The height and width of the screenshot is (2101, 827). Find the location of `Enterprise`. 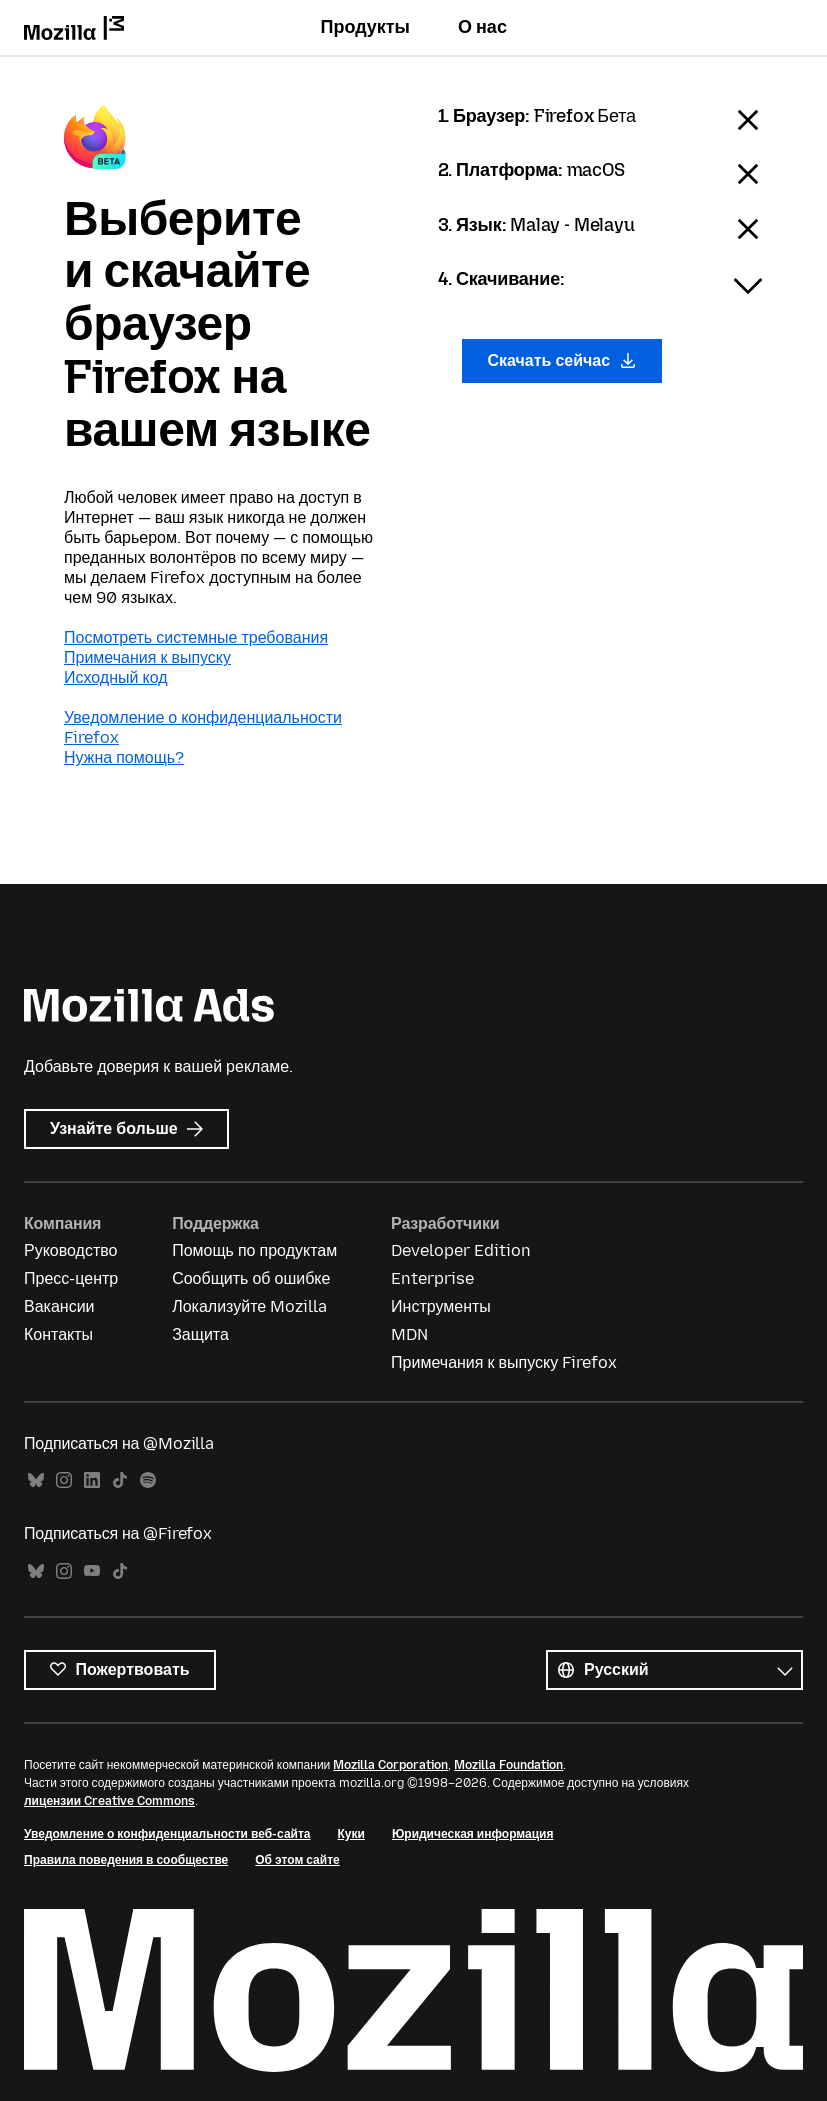

Enterprise is located at coordinates (432, 1278).